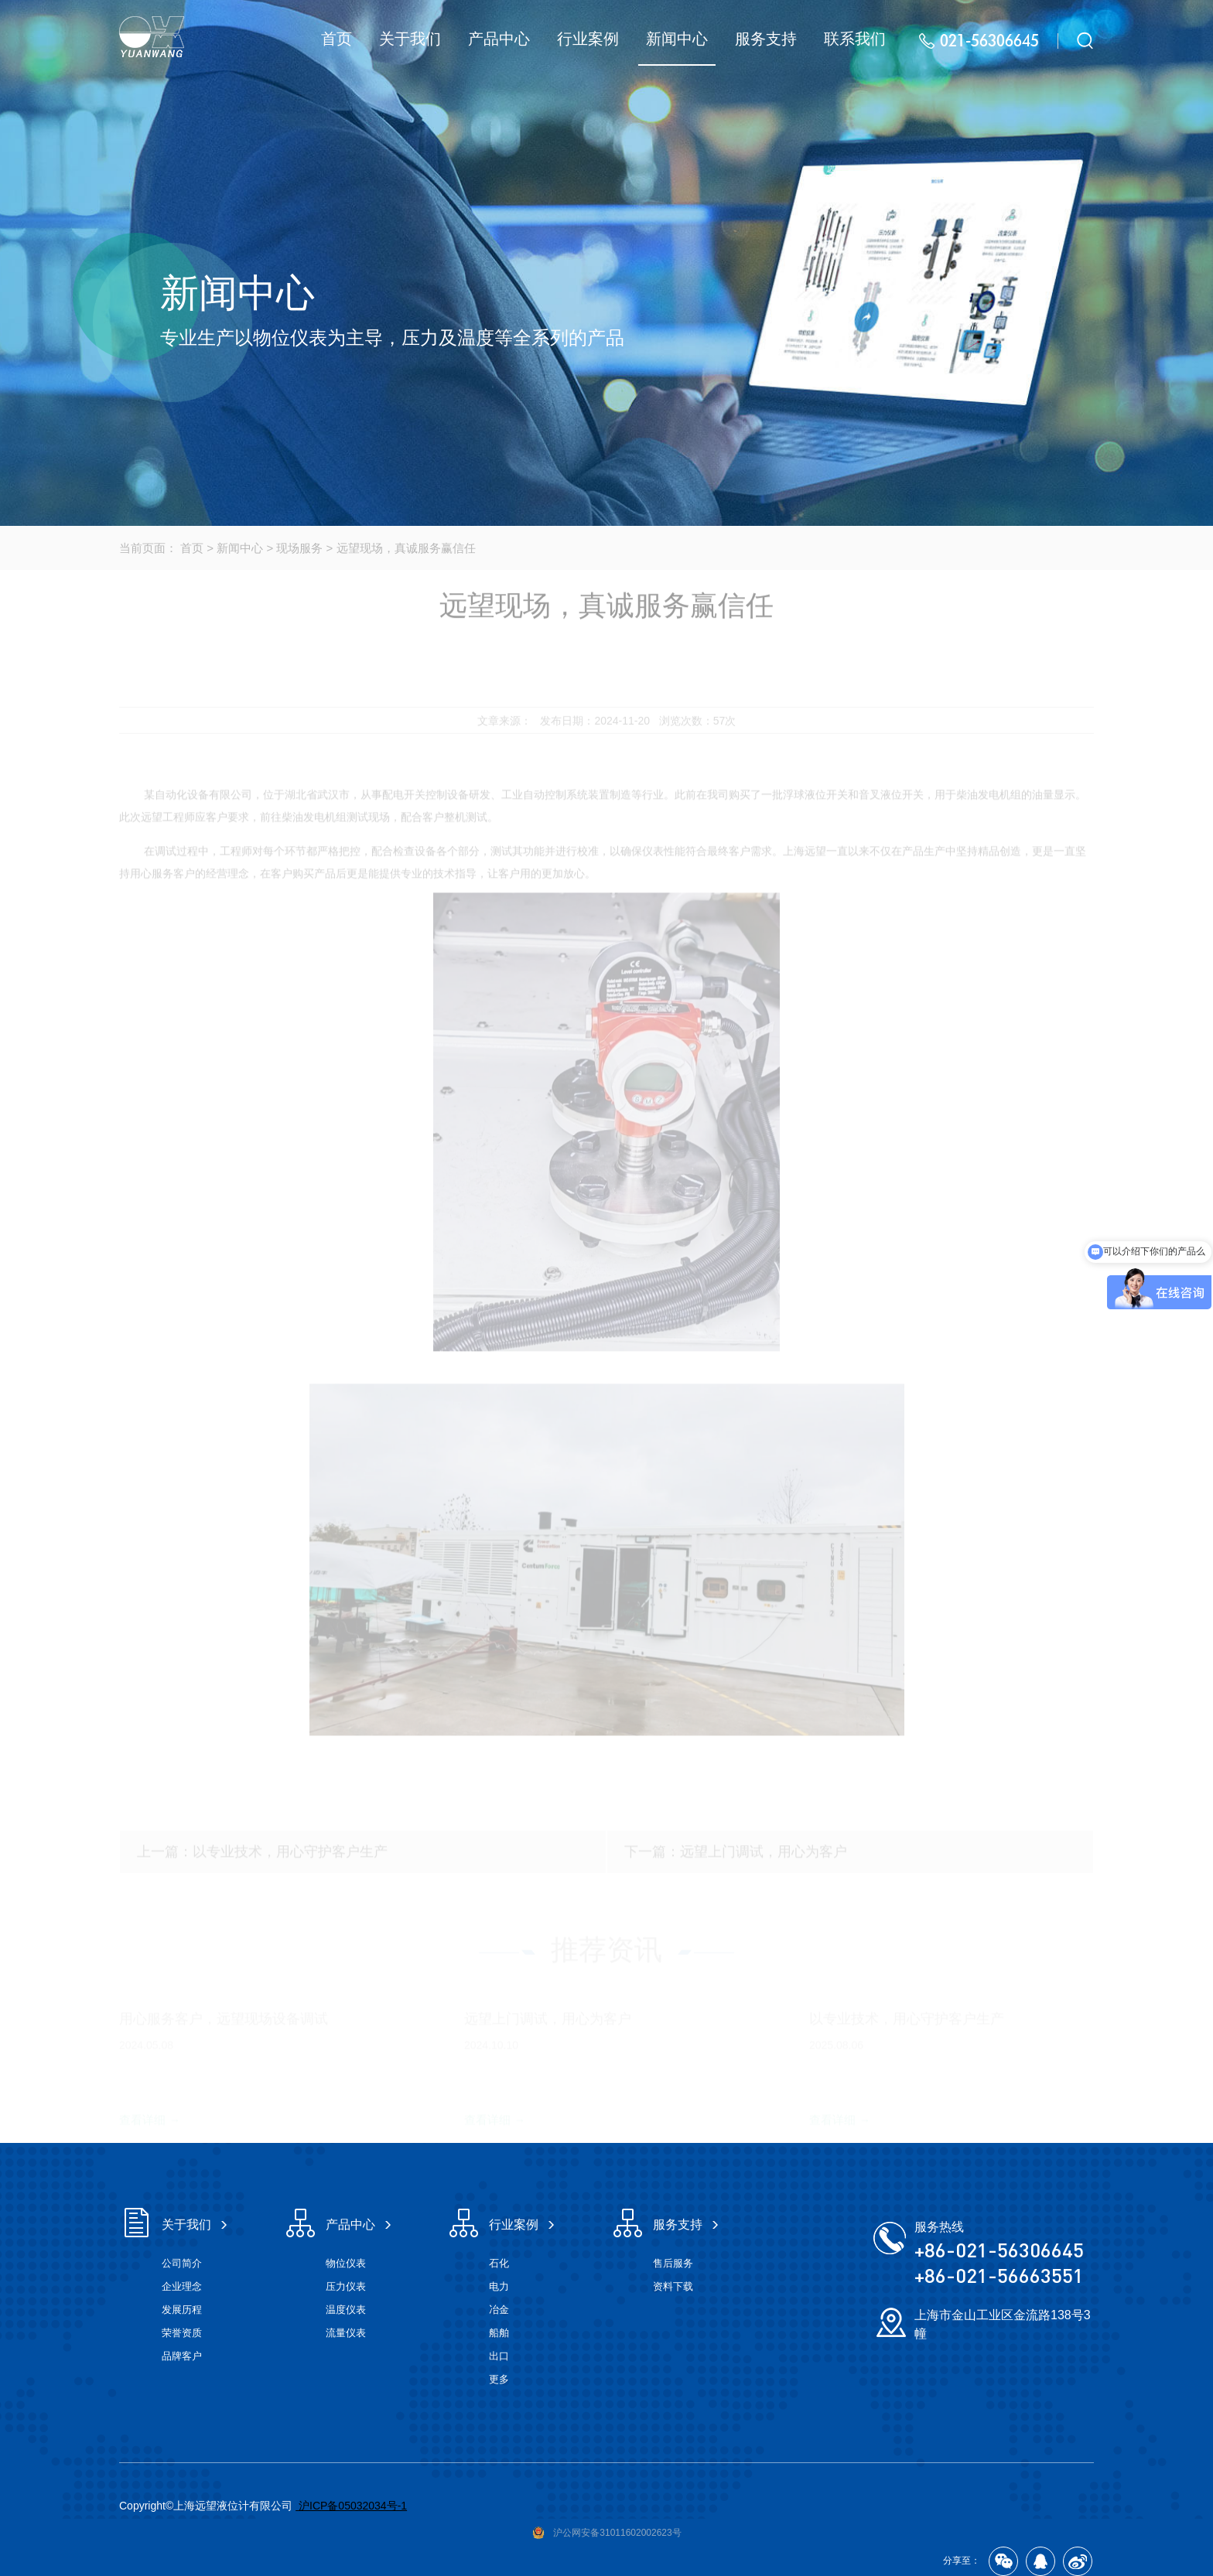  What do you see at coordinates (336, 38) in the screenshot?
I see `首页` at bounding box center [336, 38].